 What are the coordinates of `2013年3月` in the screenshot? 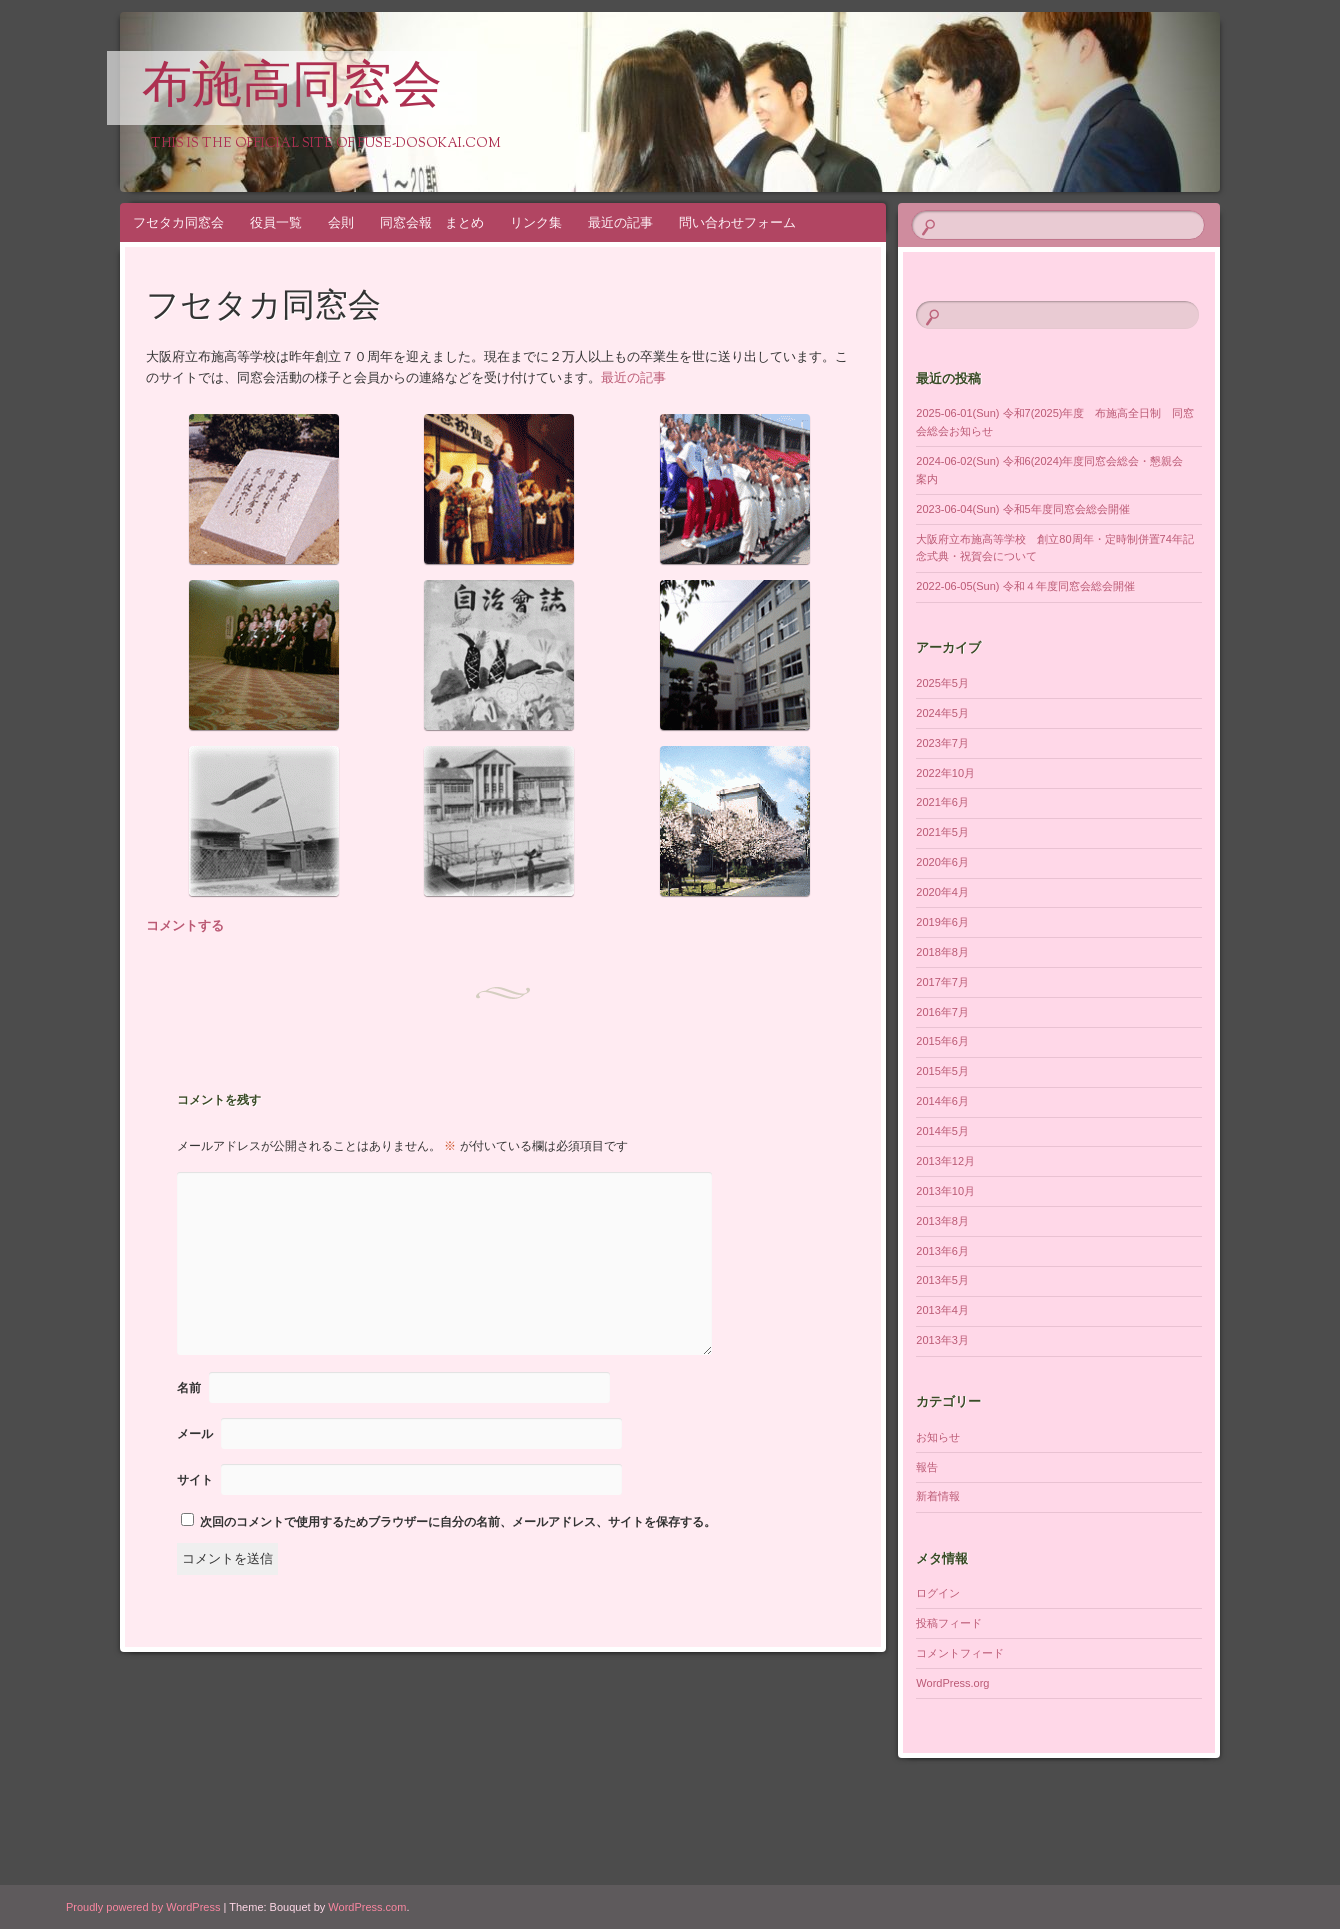 It's located at (942, 1340).